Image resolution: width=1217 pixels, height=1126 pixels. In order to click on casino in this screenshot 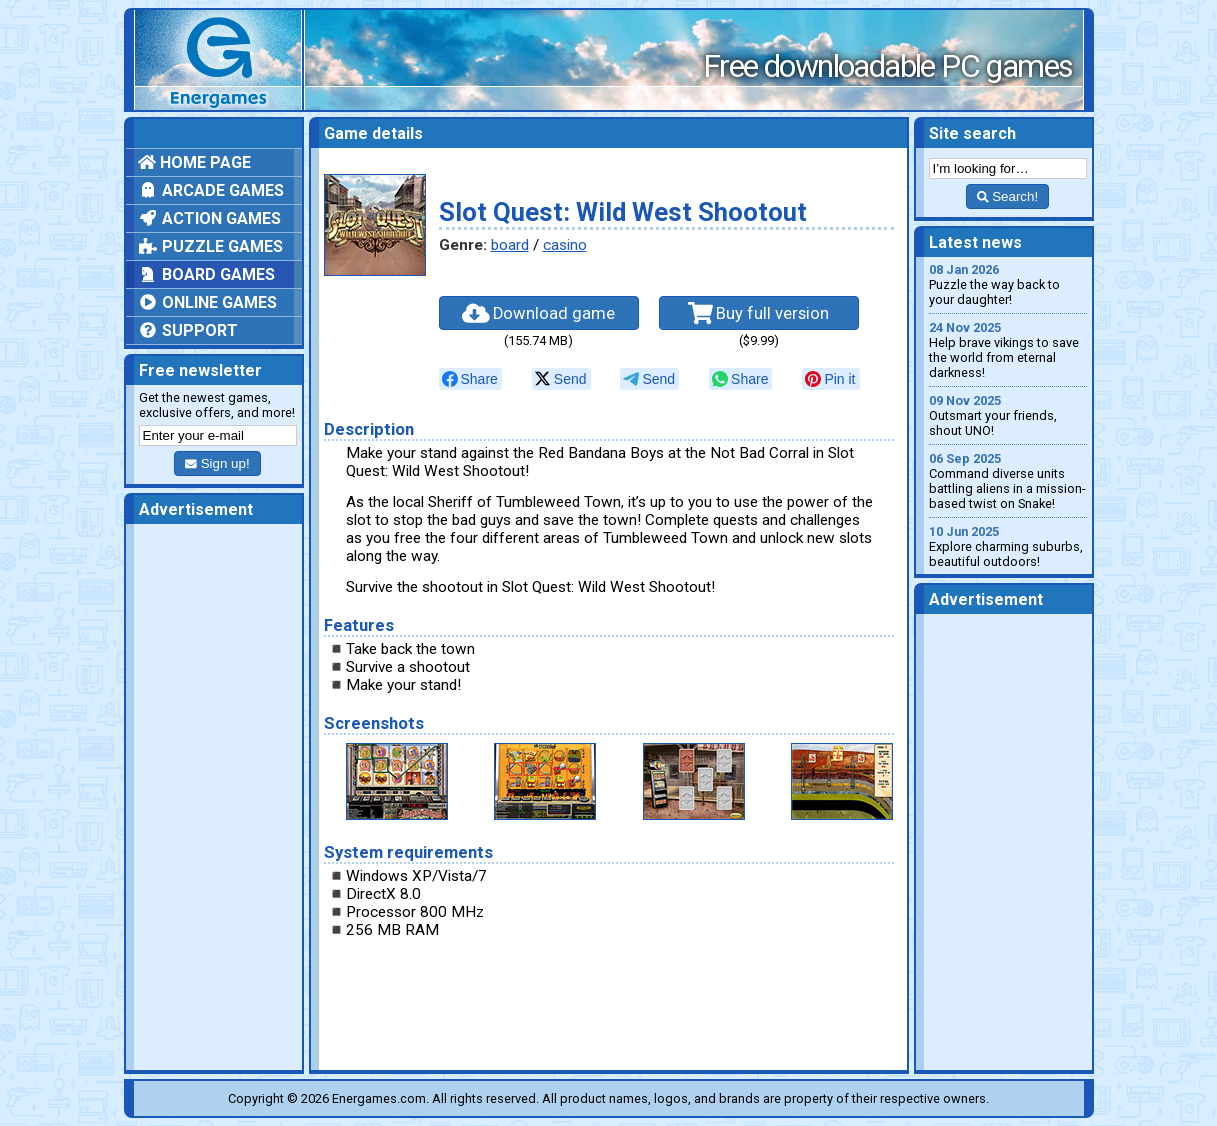, I will do `click(565, 245)`.